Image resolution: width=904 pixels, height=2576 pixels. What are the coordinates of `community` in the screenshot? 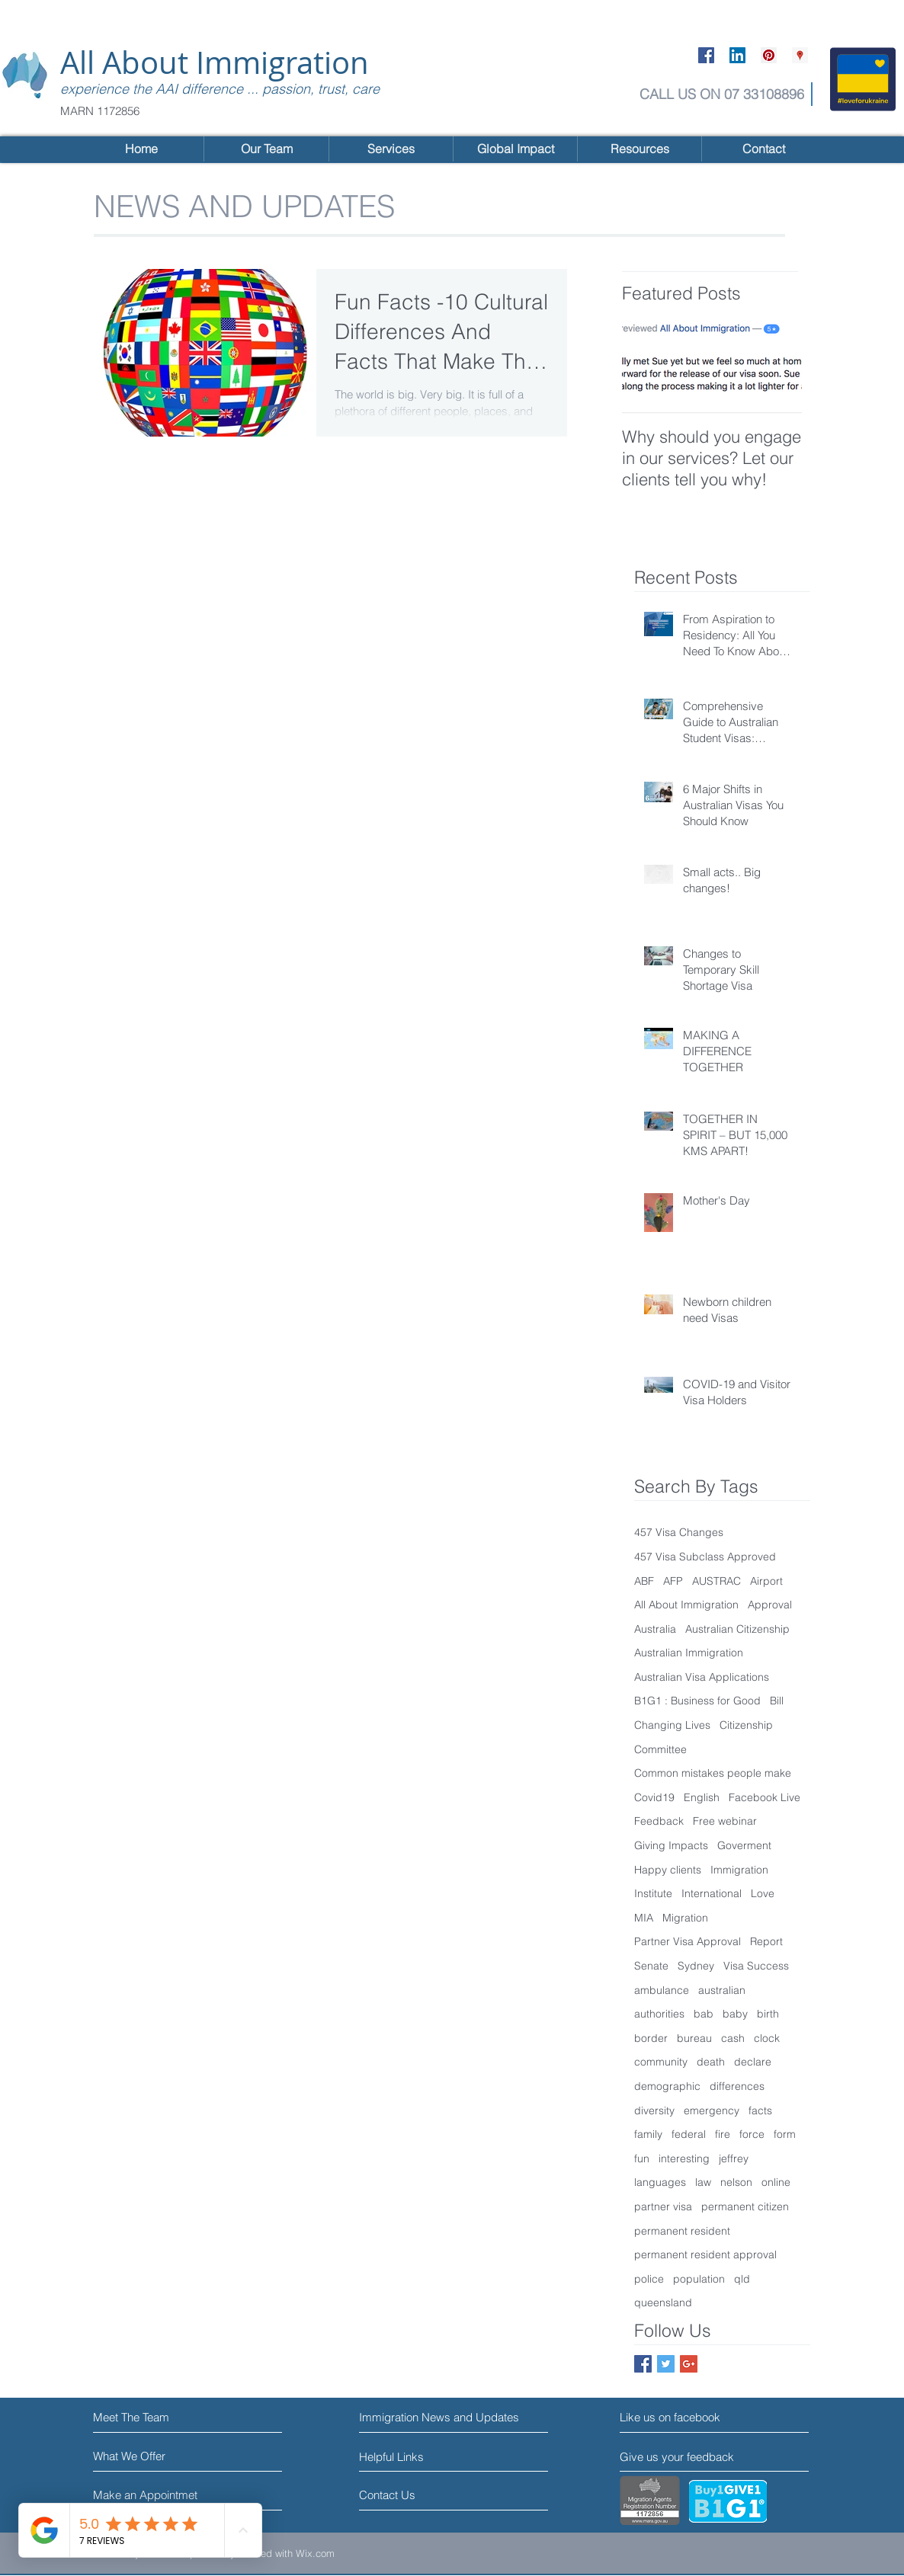 It's located at (661, 2062).